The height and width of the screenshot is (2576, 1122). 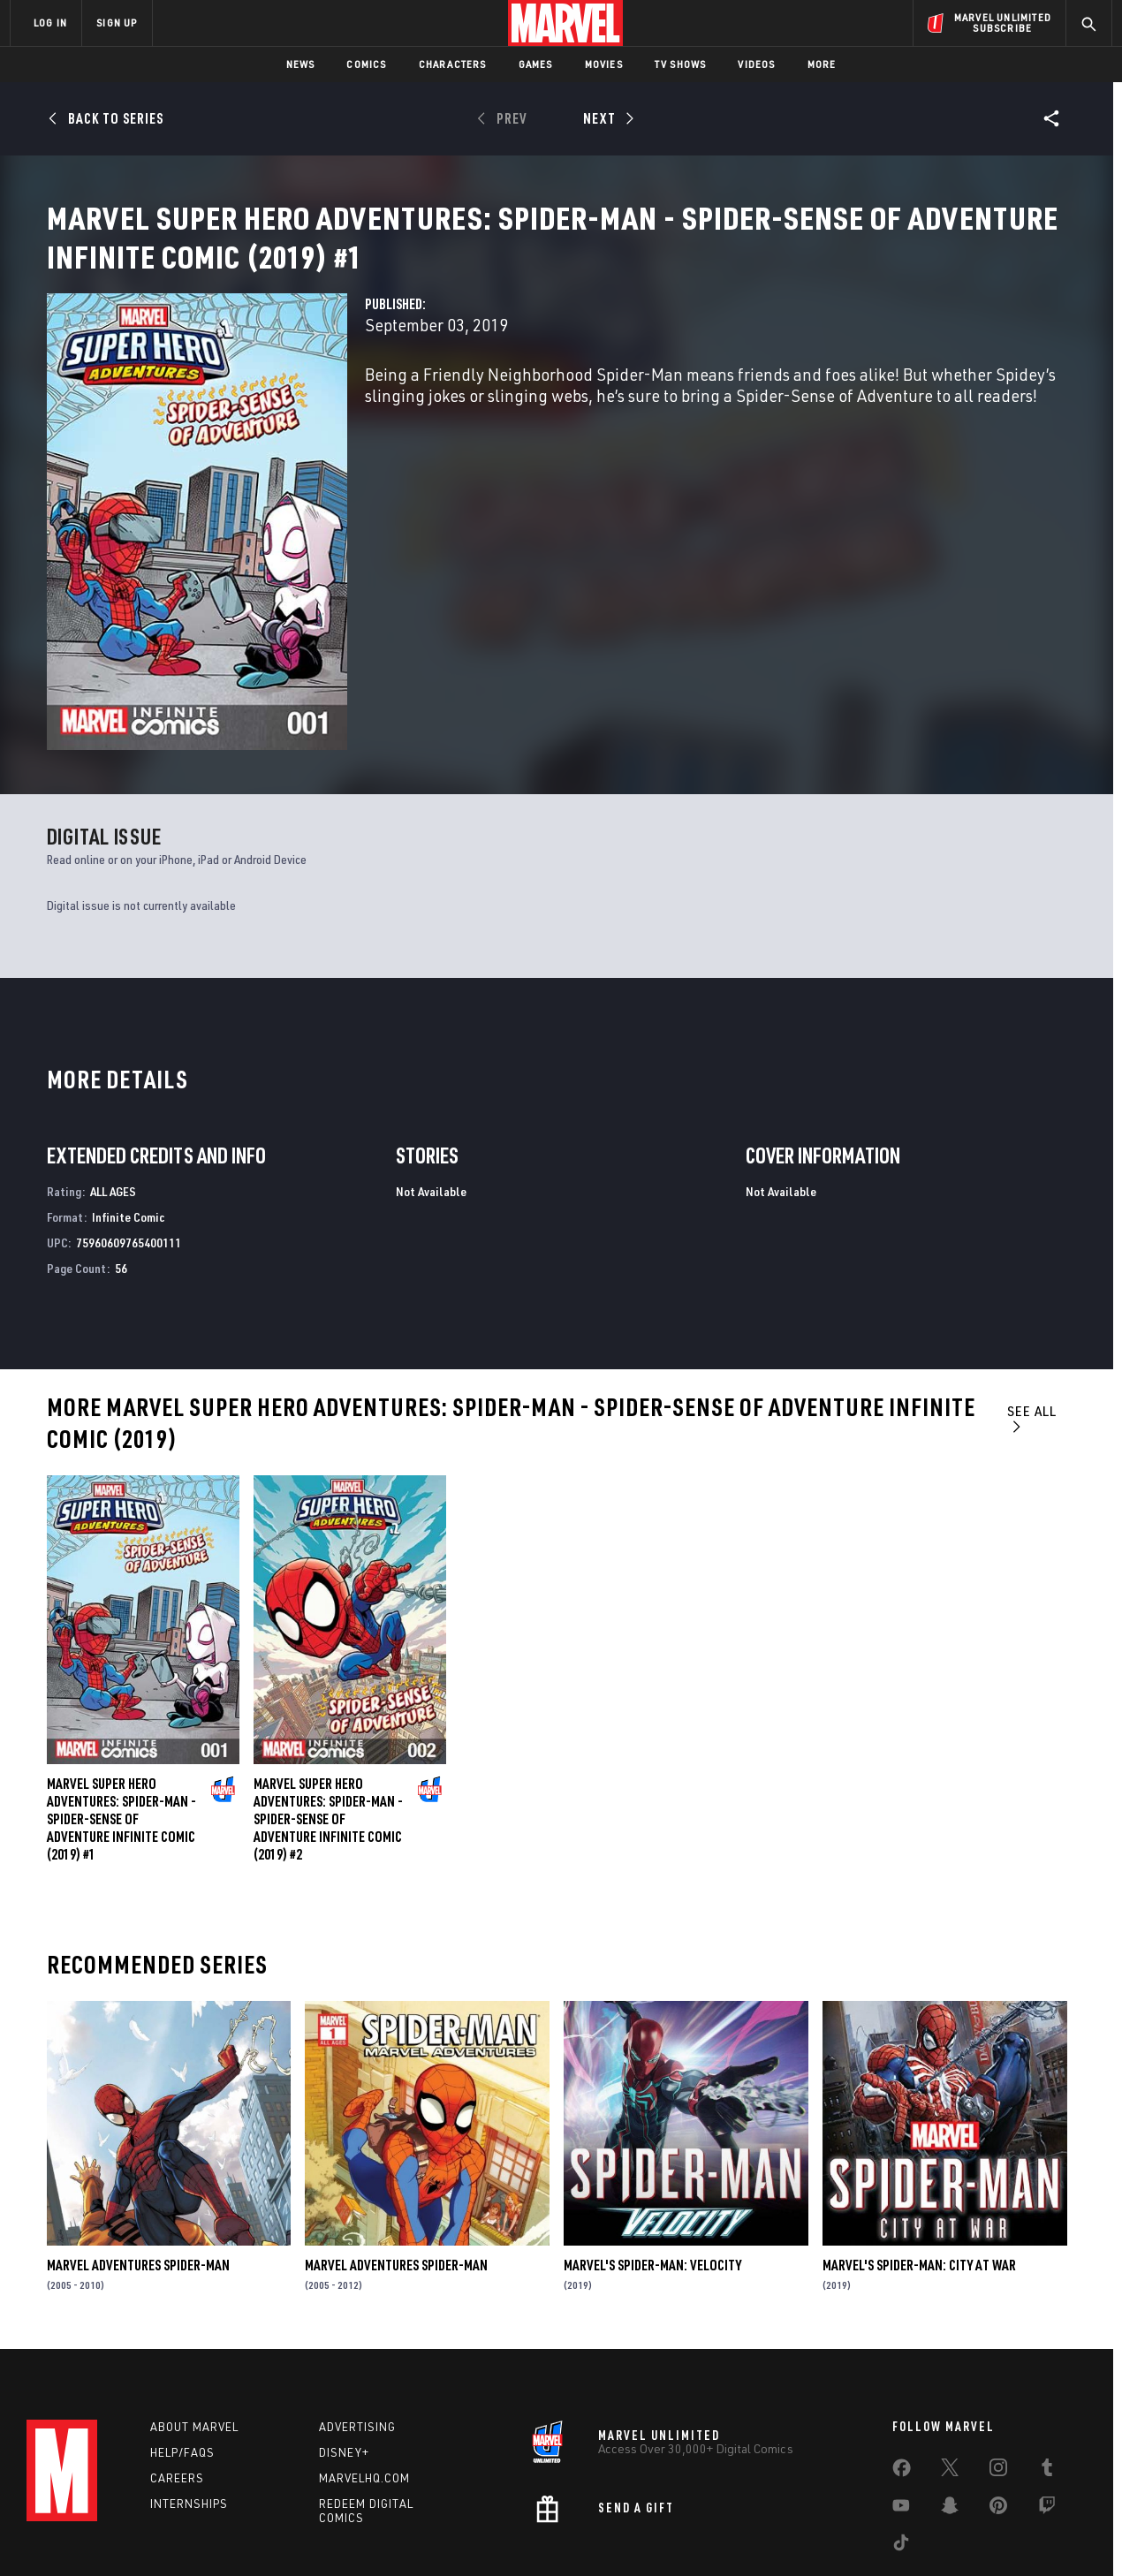 What do you see at coordinates (182, 2366) in the screenshot?
I see `Help/FAQs` at bounding box center [182, 2366].